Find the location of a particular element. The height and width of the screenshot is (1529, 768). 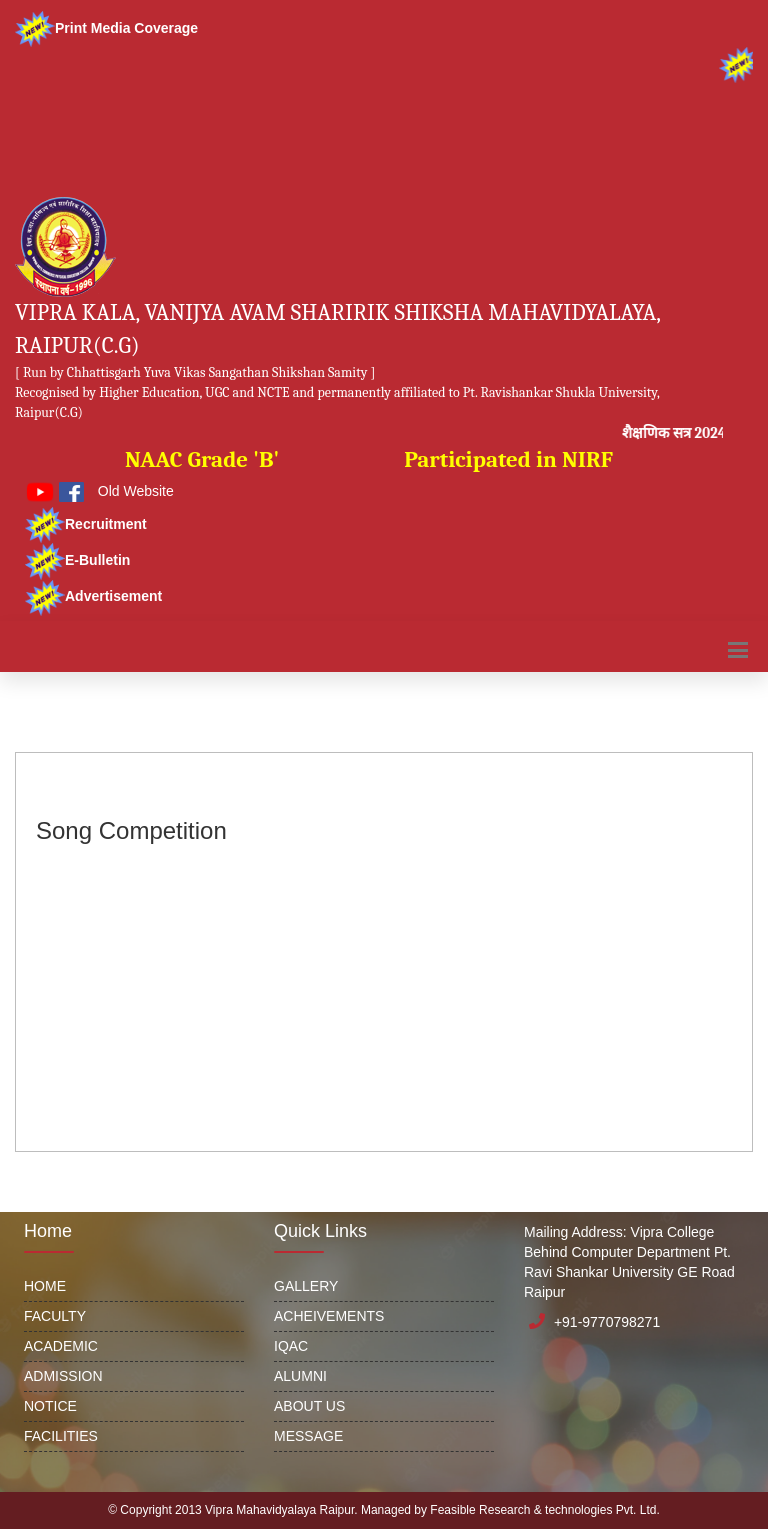

ALUMNI is located at coordinates (300, 1376).